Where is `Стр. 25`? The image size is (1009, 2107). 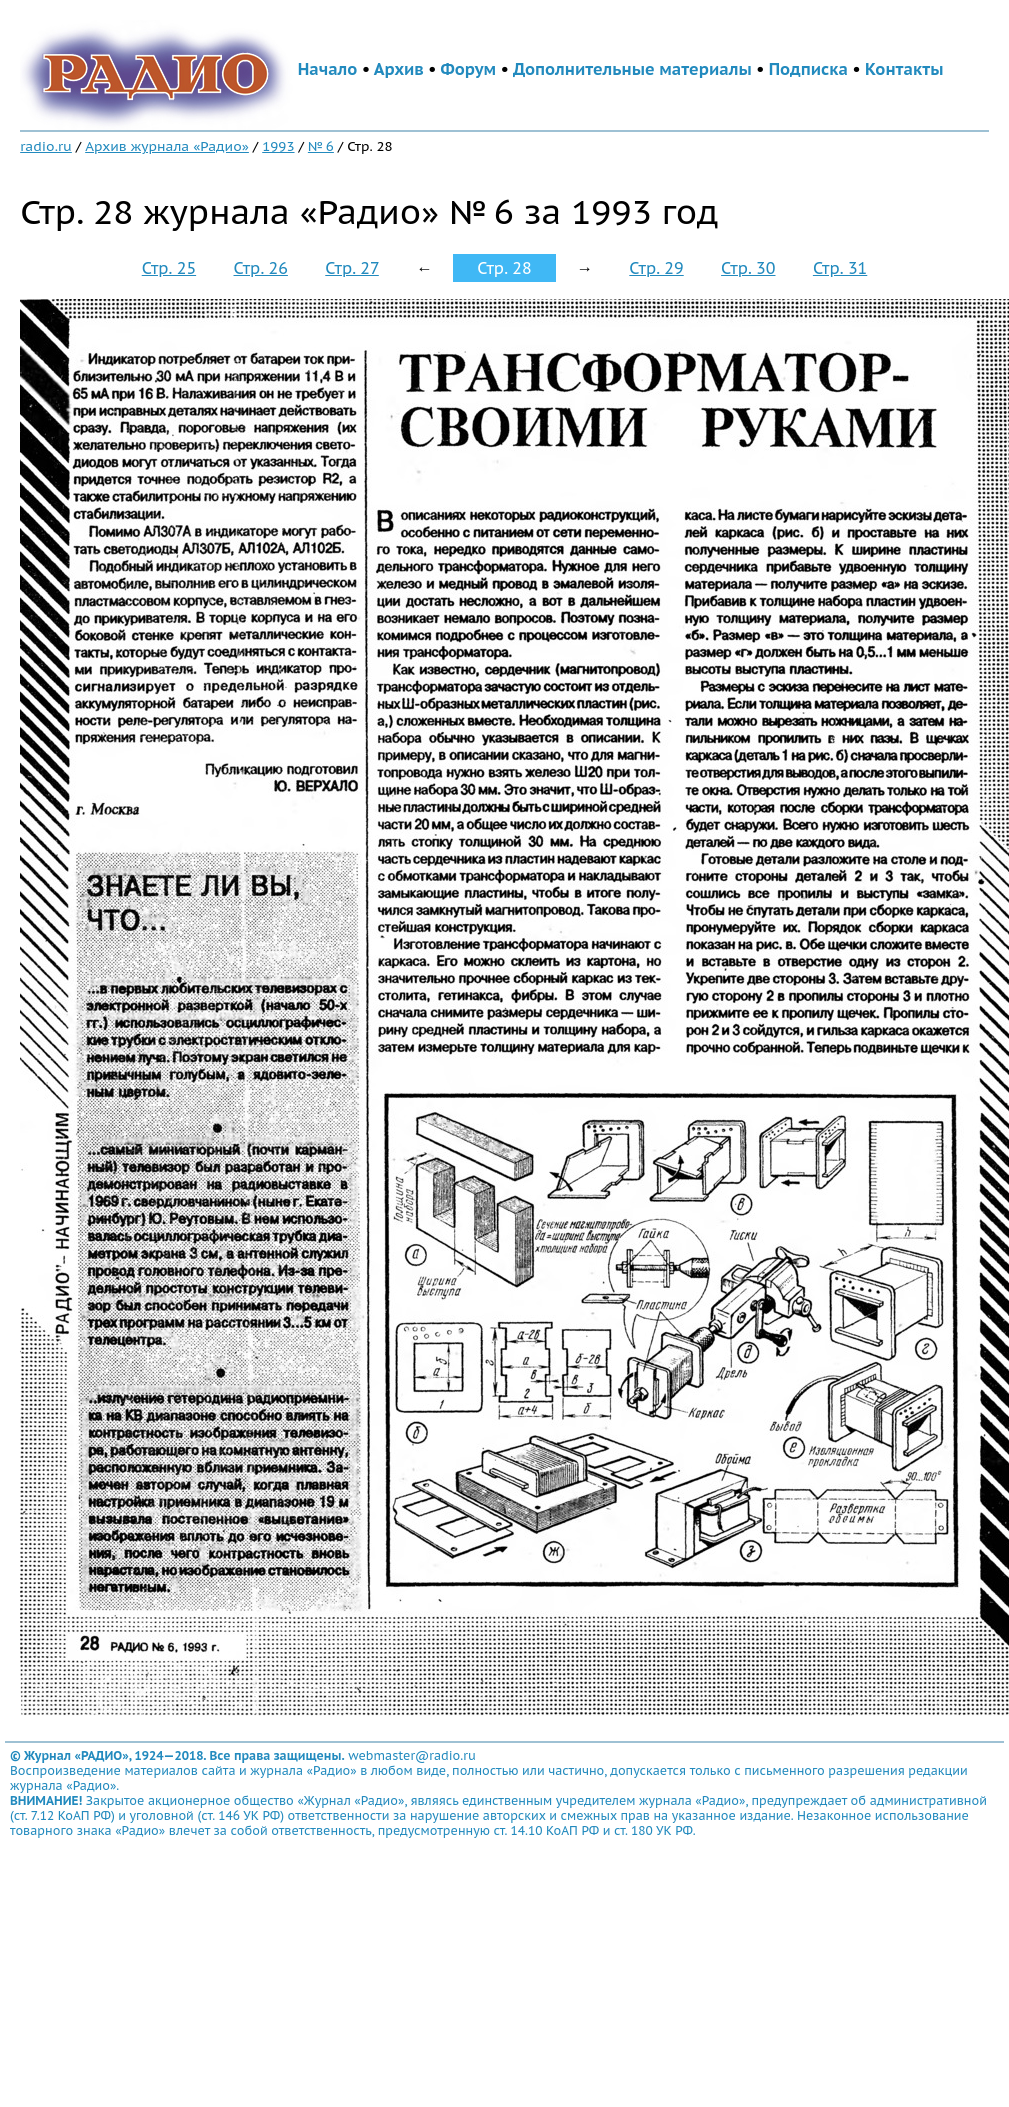 Стр. 25 is located at coordinates (169, 268).